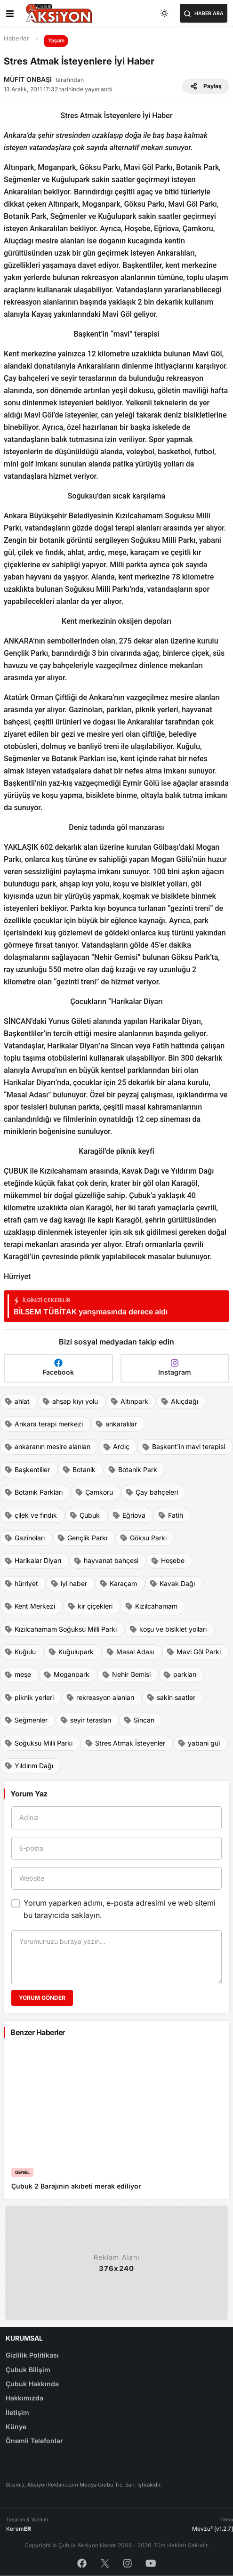 This screenshot has width=233, height=2576. Describe the element at coordinates (168, 1560) in the screenshot. I see `Hoşebe` at that location.